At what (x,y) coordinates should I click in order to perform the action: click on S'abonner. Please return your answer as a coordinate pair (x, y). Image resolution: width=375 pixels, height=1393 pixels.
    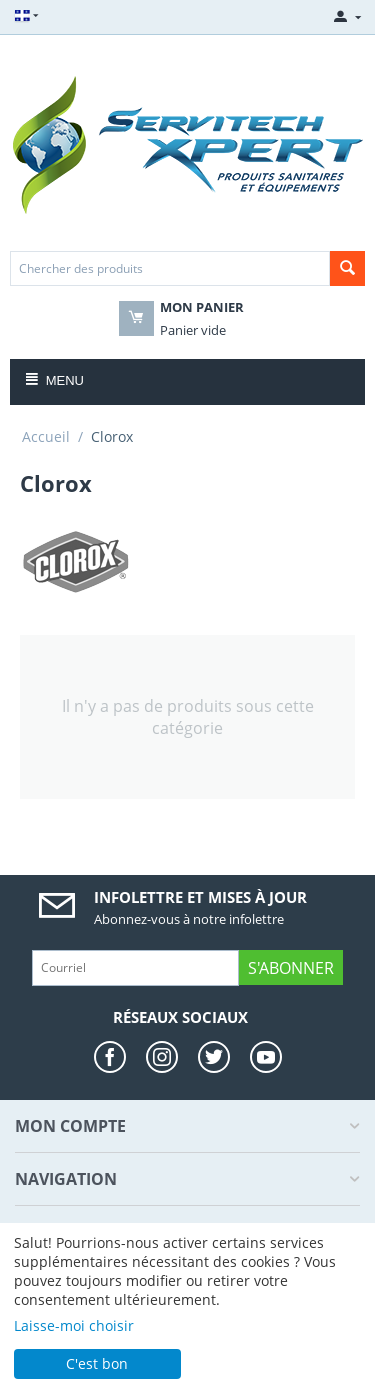
    Looking at the image, I should click on (291, 968).